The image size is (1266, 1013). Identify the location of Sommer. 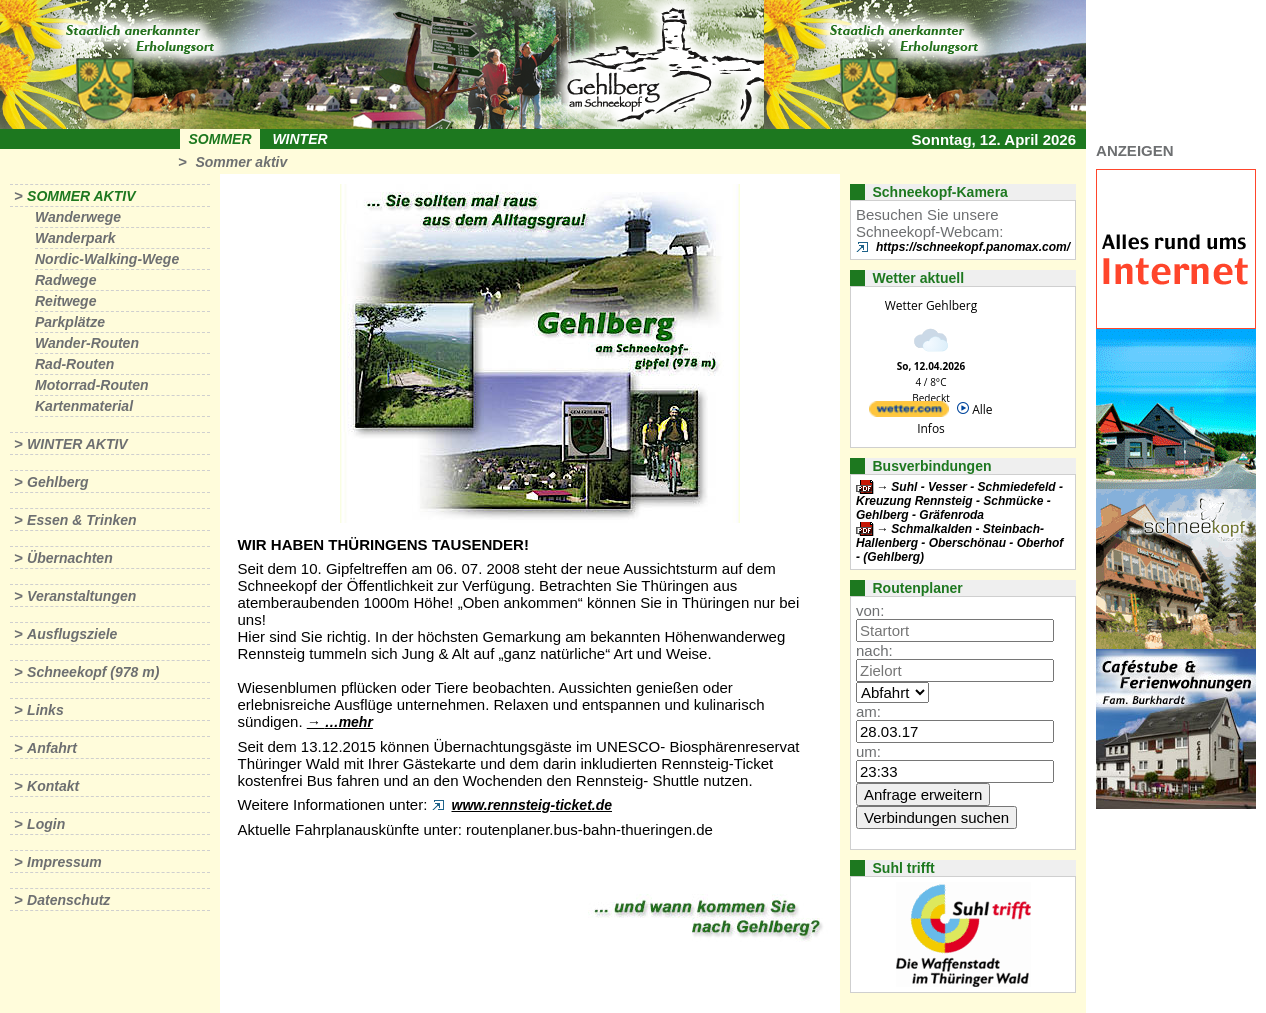
(220, 139).